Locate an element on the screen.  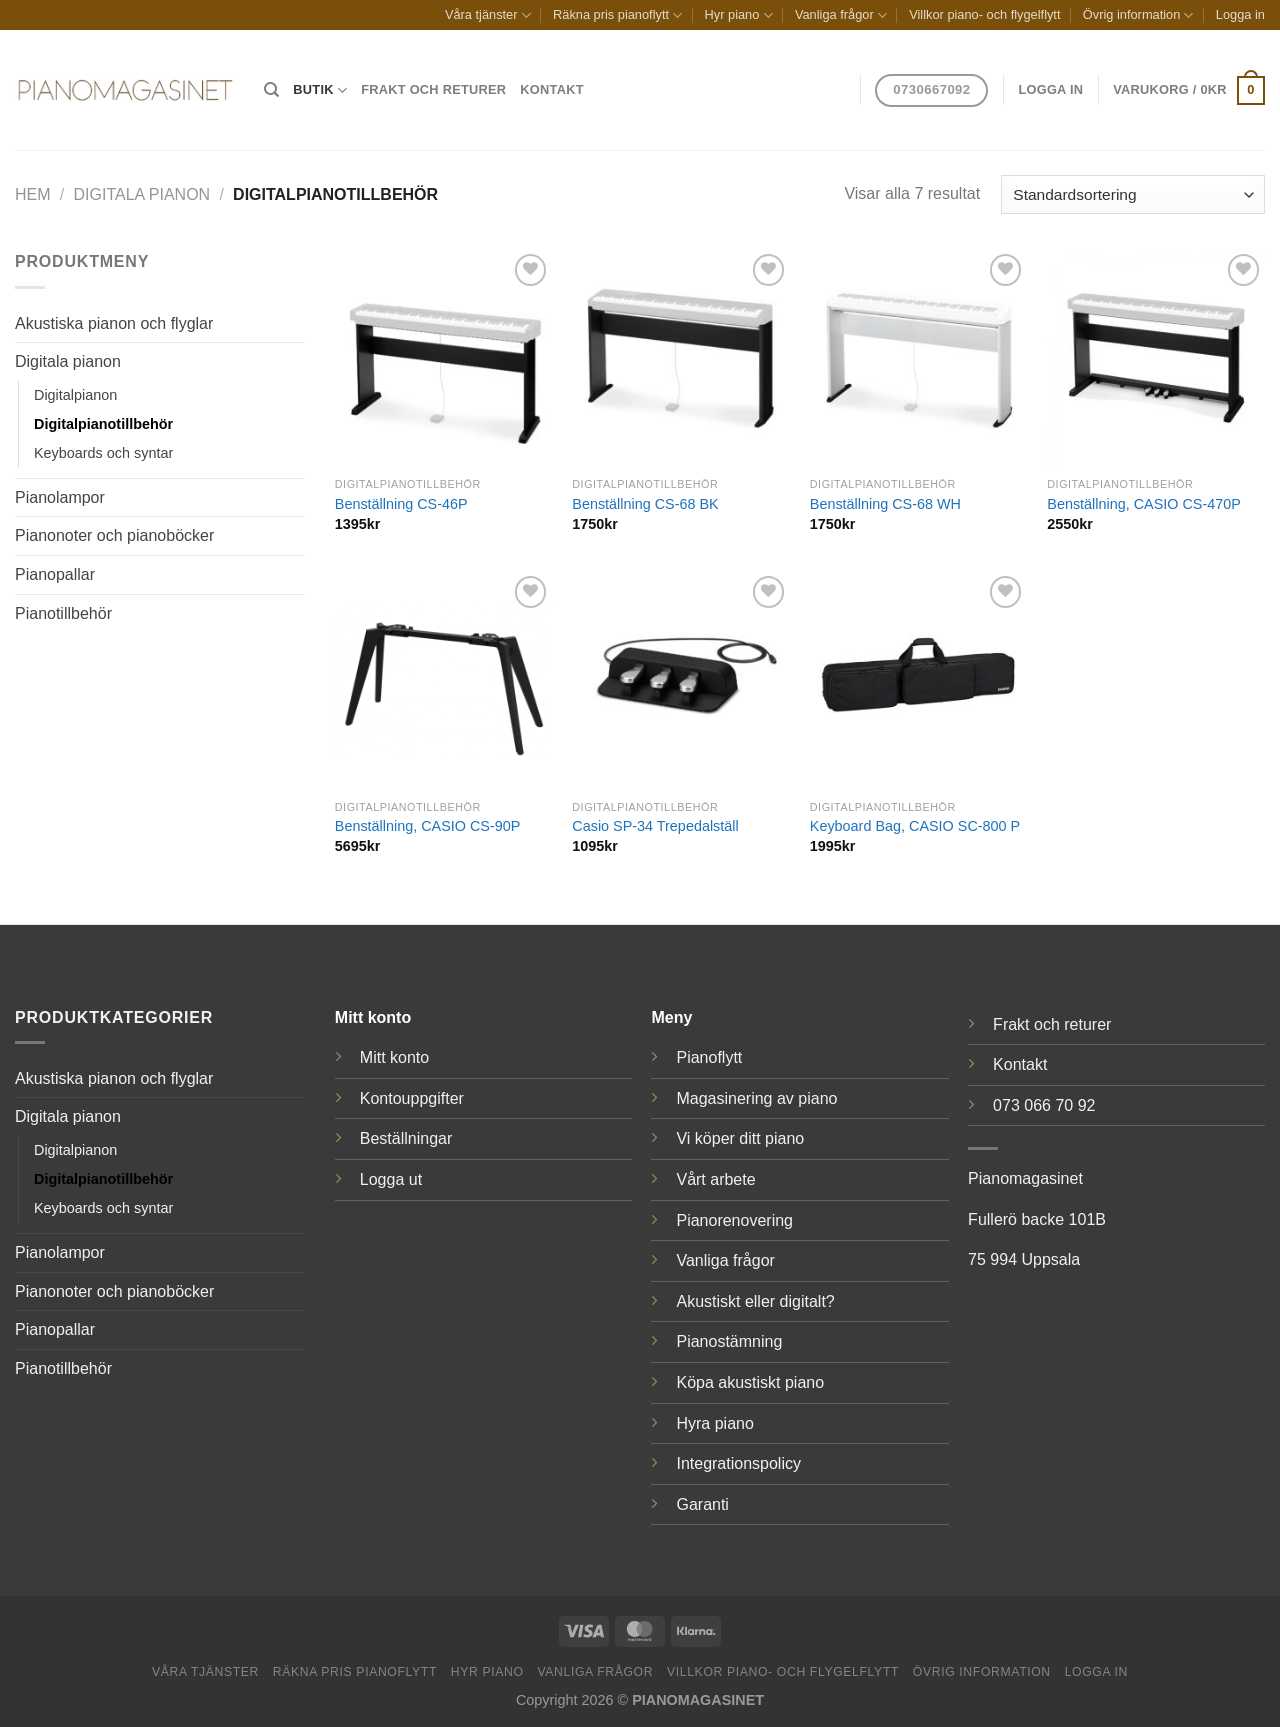
Kontouppgifter is located at coordinates (412, 1098).